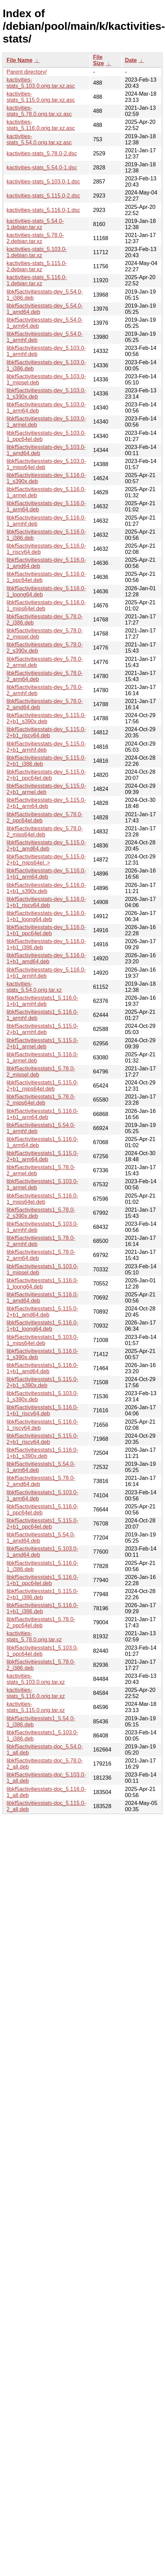 The height and width of the screenshot is (2576, 165). What do you see at coordinates (42, 1001) in the screenshot?
I see `libkf5activitiesstats1_5.116.0-1+b1_armhf.deb` at bounding box center [42, 1001].